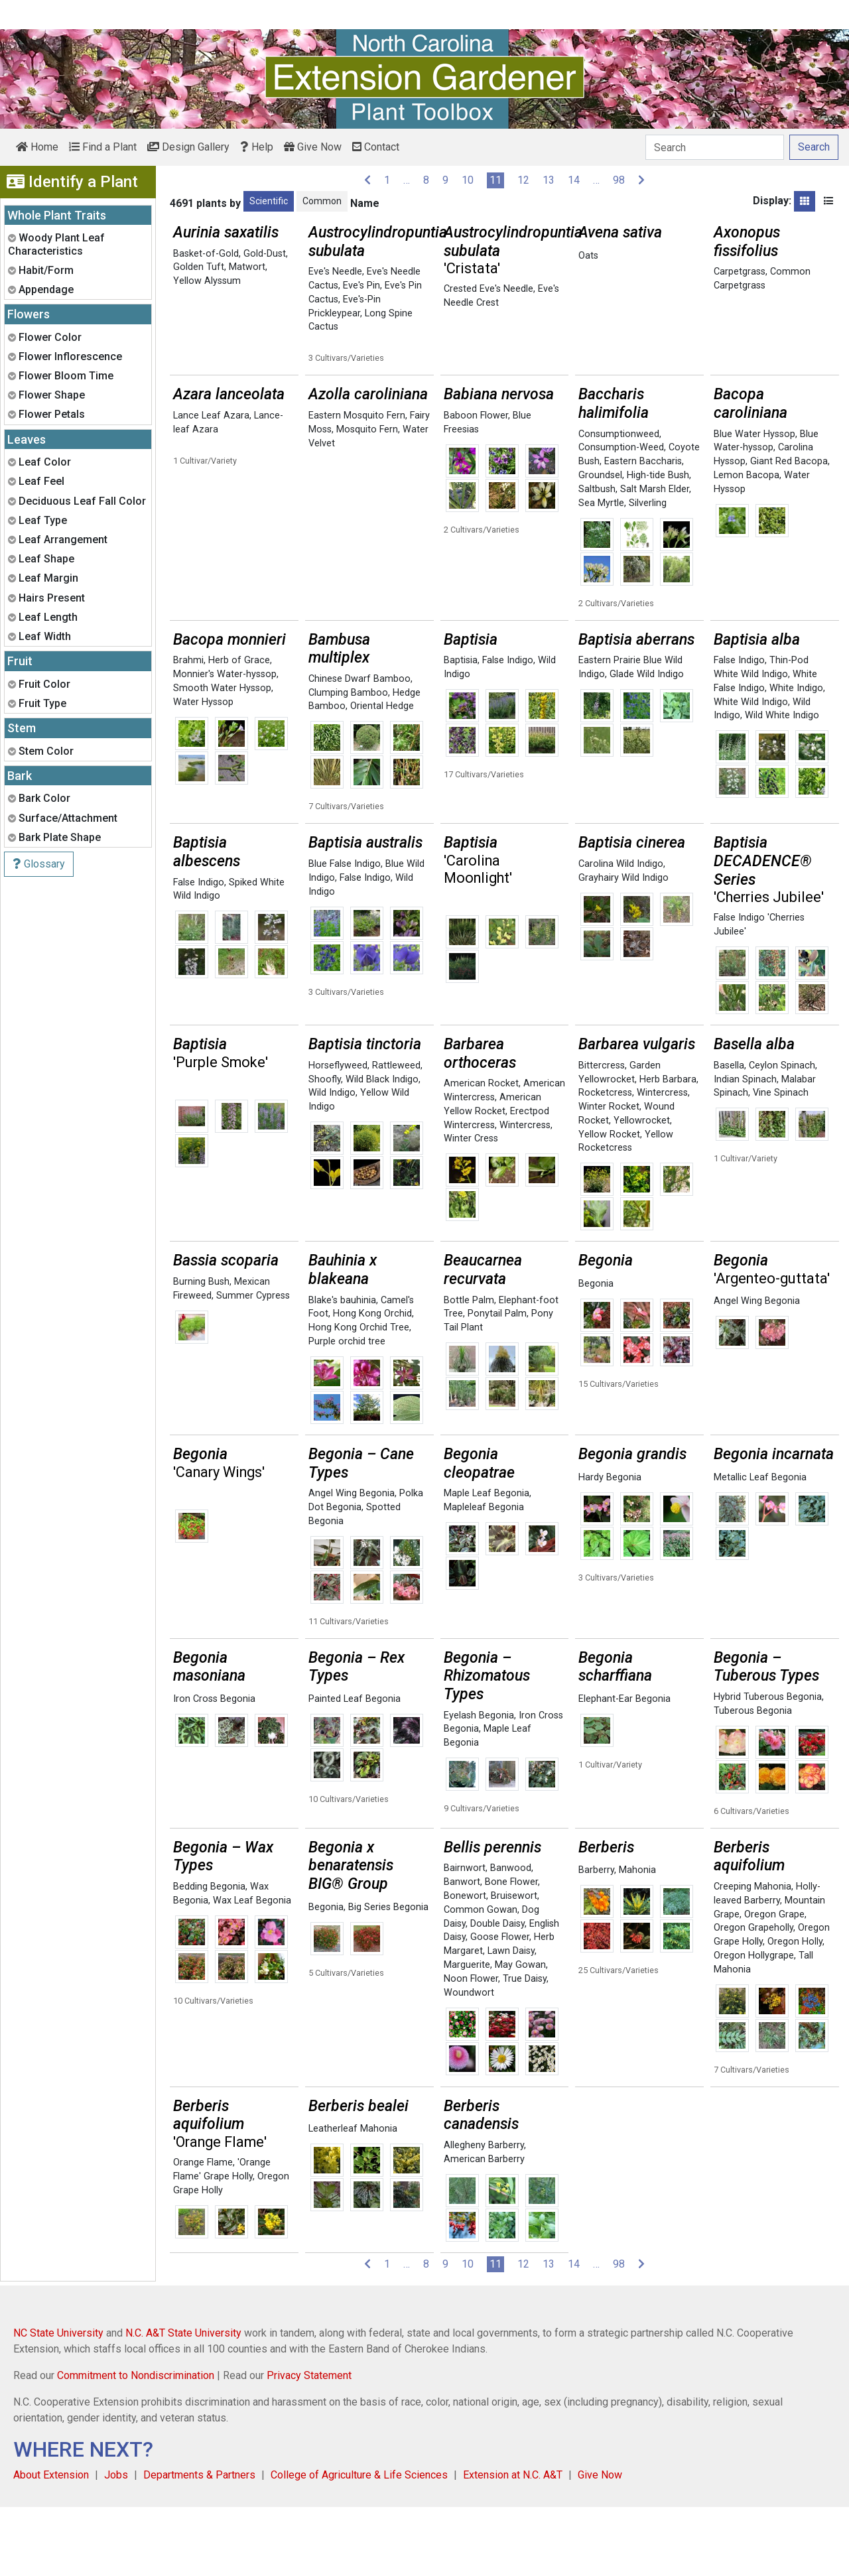  I want to click on Baptisia, so click(461, 729).